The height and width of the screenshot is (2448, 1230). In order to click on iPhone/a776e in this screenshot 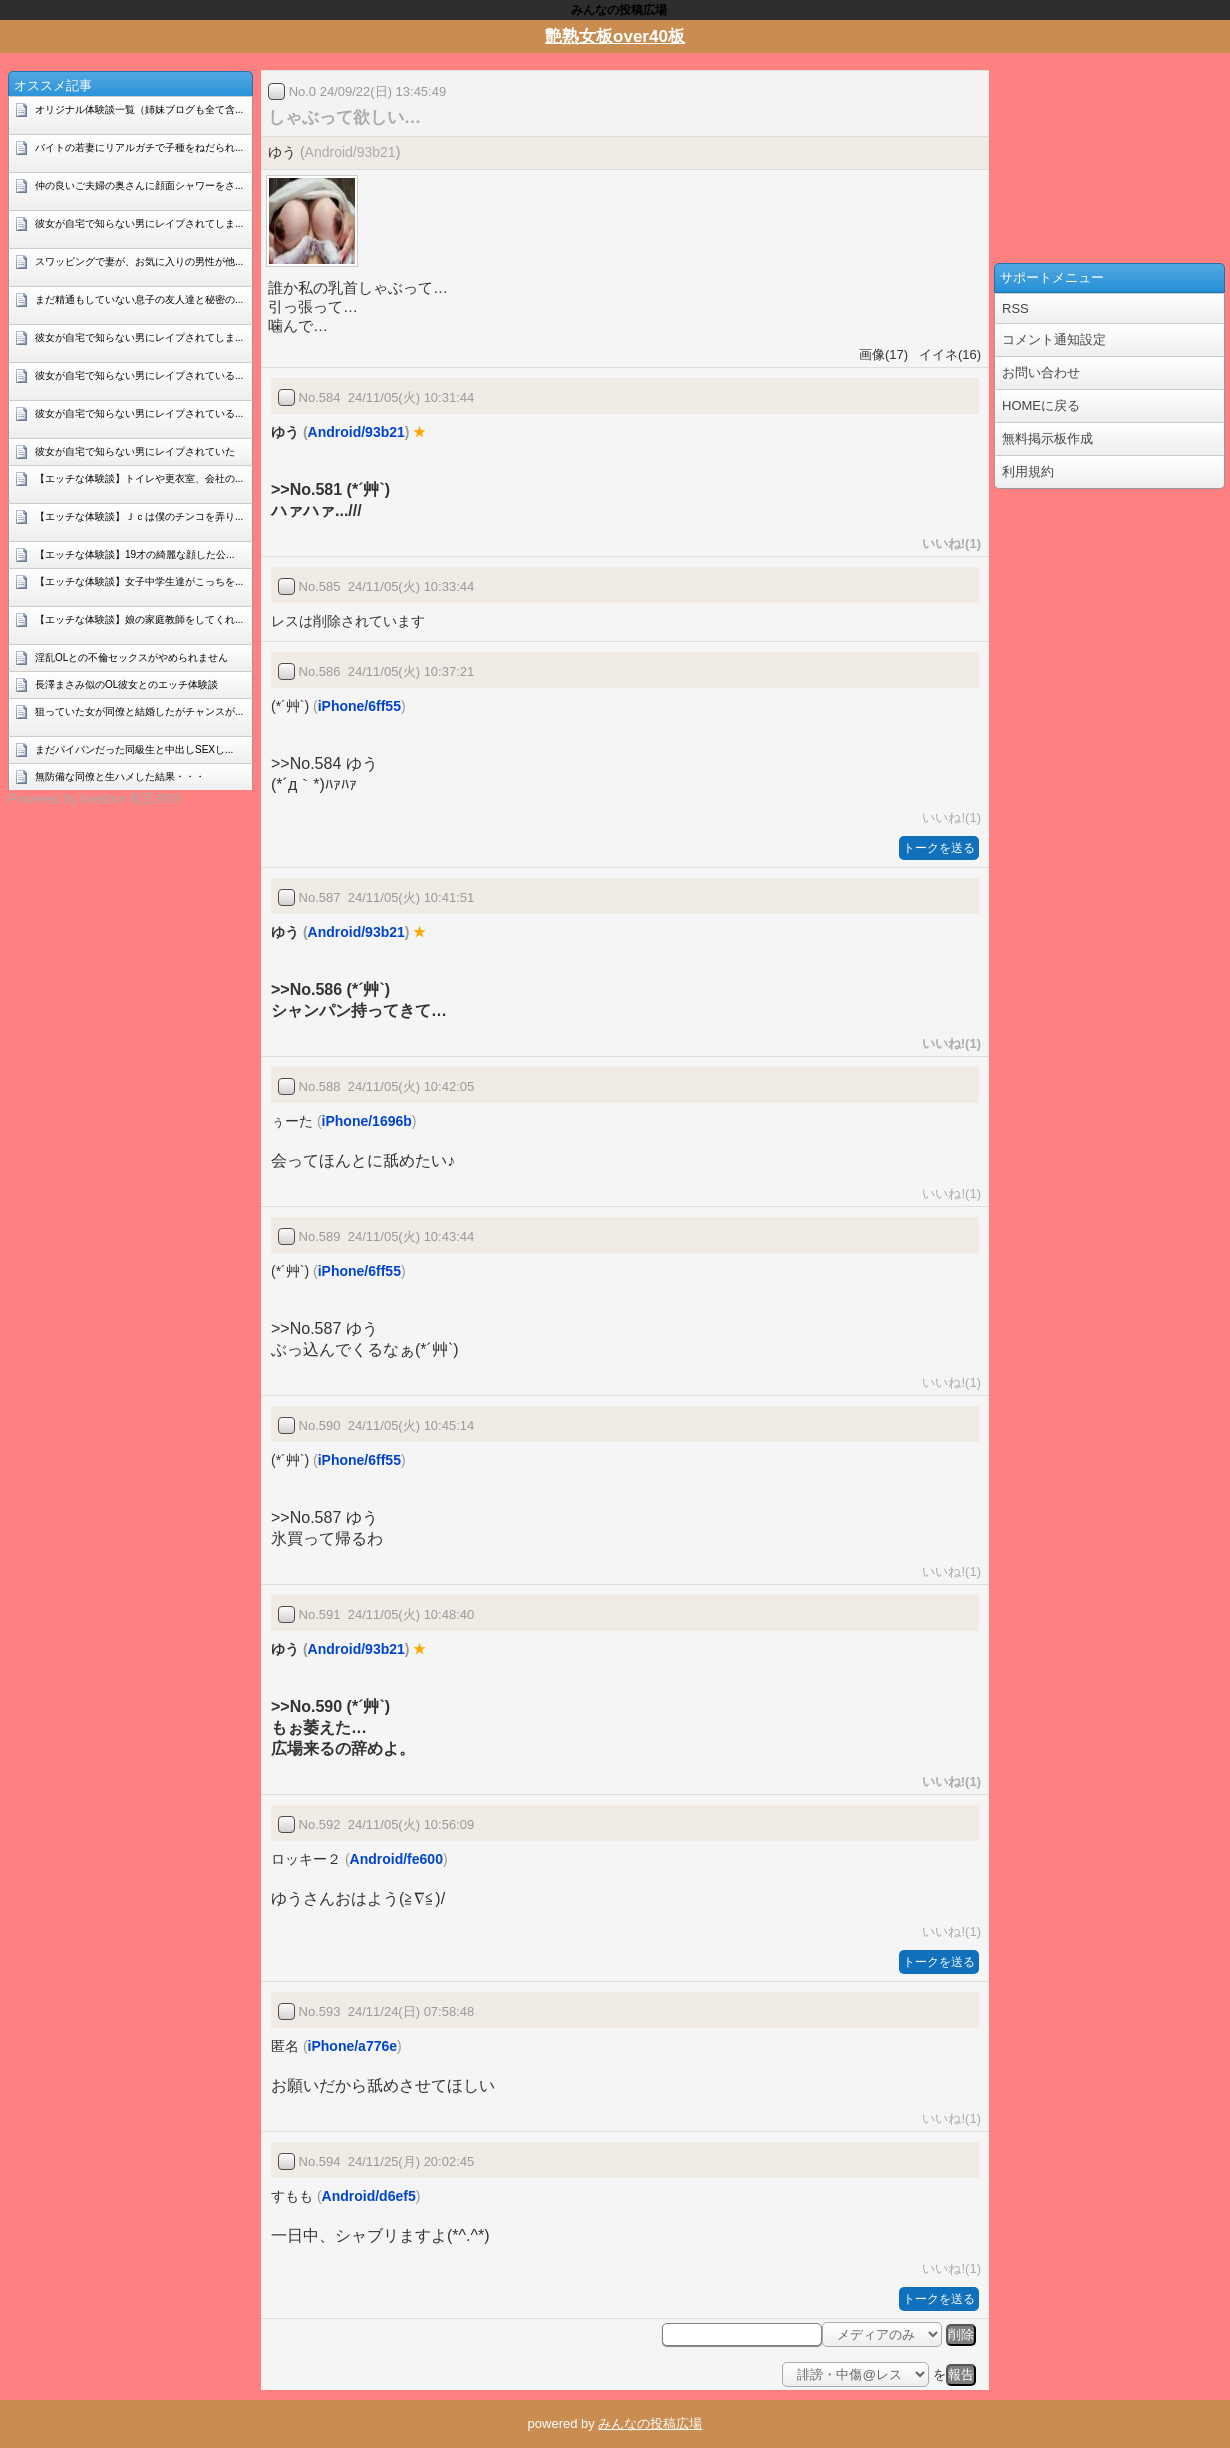, I will do `click(353, 2046)`.